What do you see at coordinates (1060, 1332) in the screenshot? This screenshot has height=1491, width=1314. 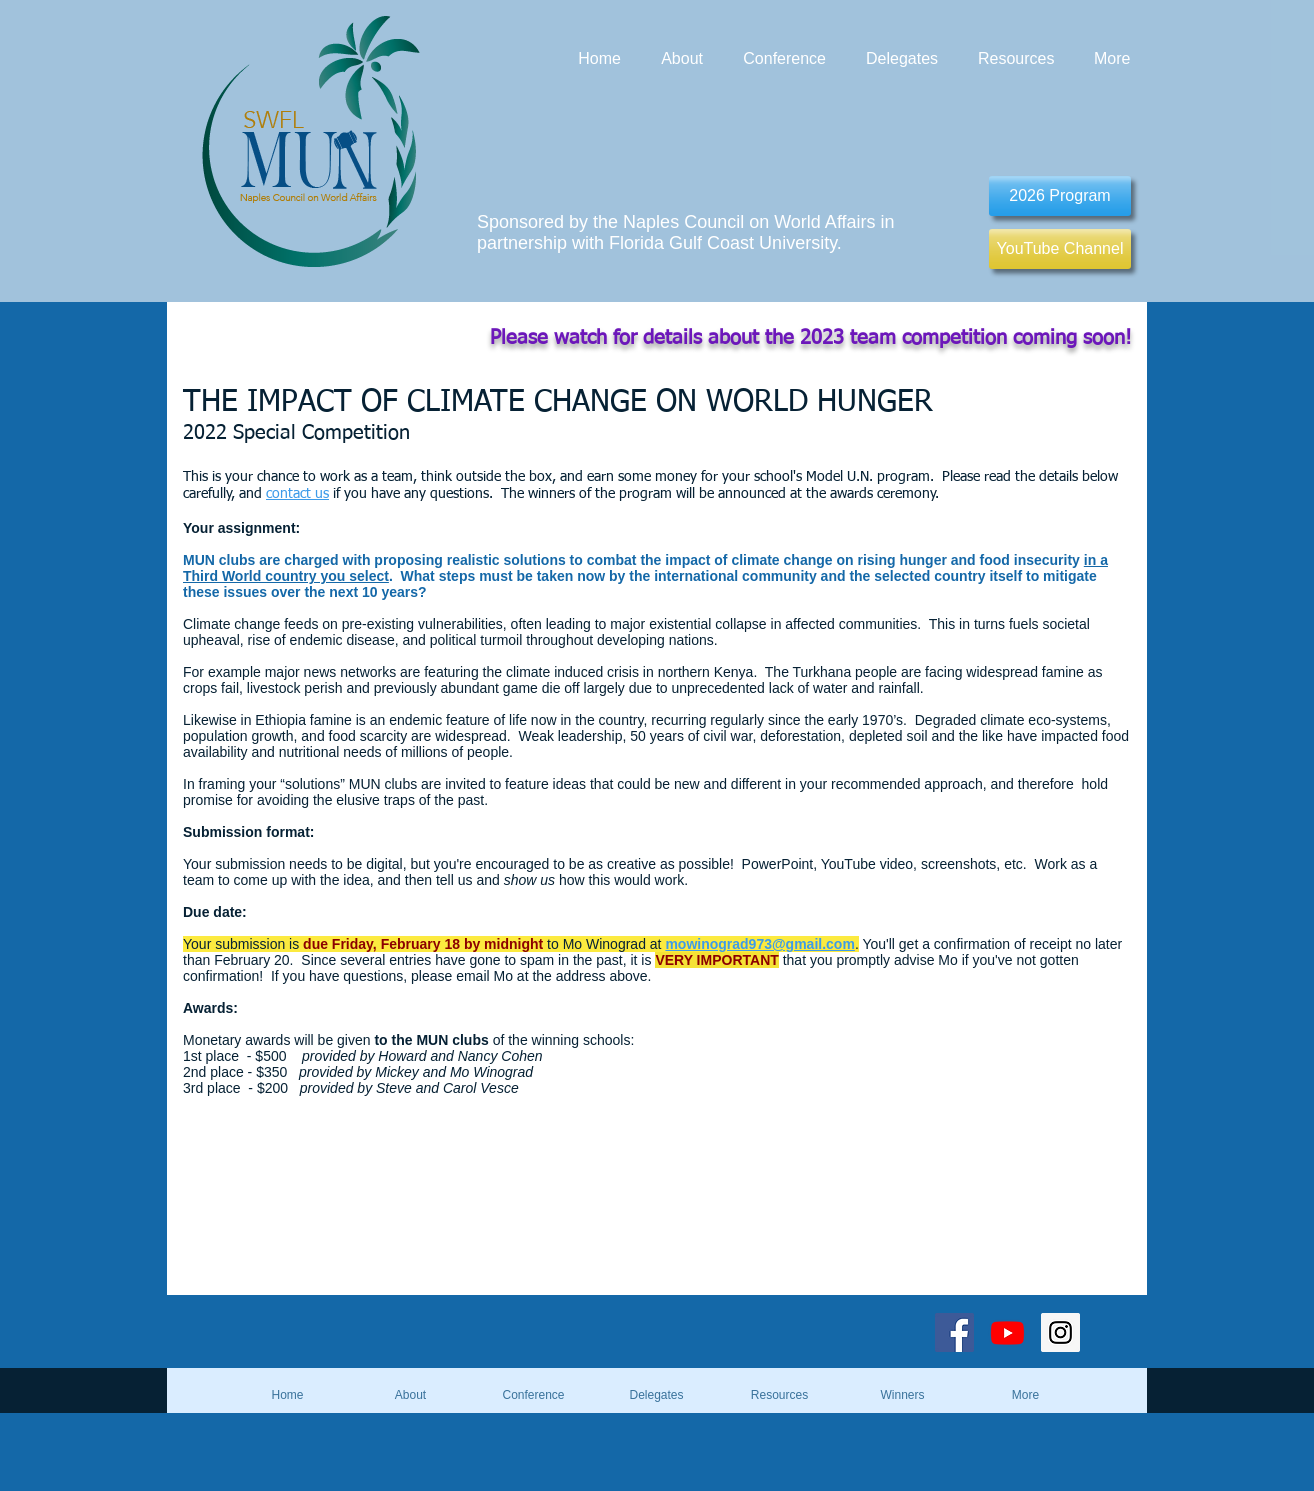 I see `[Instagram Social Icon]` at bounding box center [1060, 1332].